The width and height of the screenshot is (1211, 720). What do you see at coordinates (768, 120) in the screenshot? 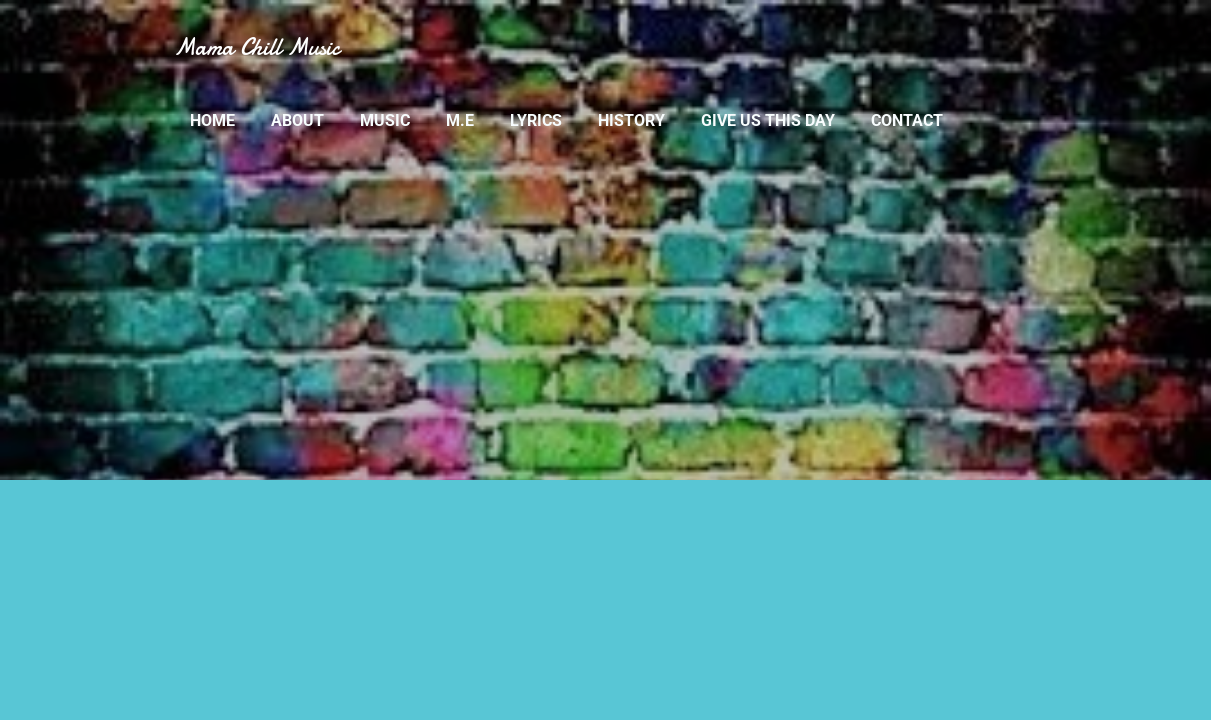
I see `GIVE US THIS DAY` at bounding box center [768, 120].